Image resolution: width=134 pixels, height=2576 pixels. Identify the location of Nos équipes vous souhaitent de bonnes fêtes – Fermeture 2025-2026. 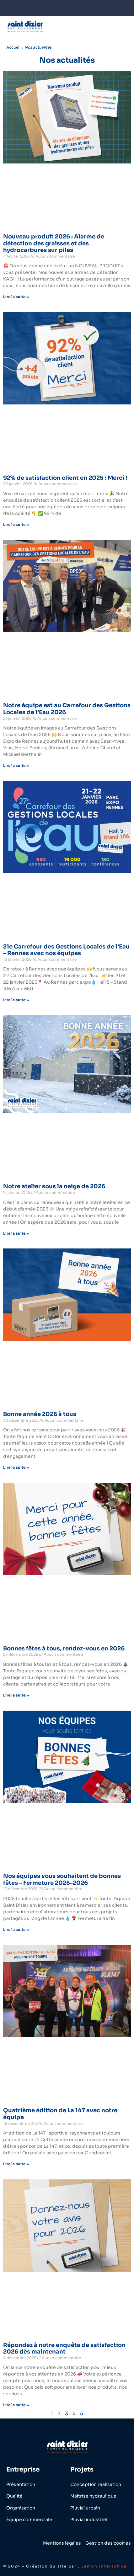
(62, 1879).